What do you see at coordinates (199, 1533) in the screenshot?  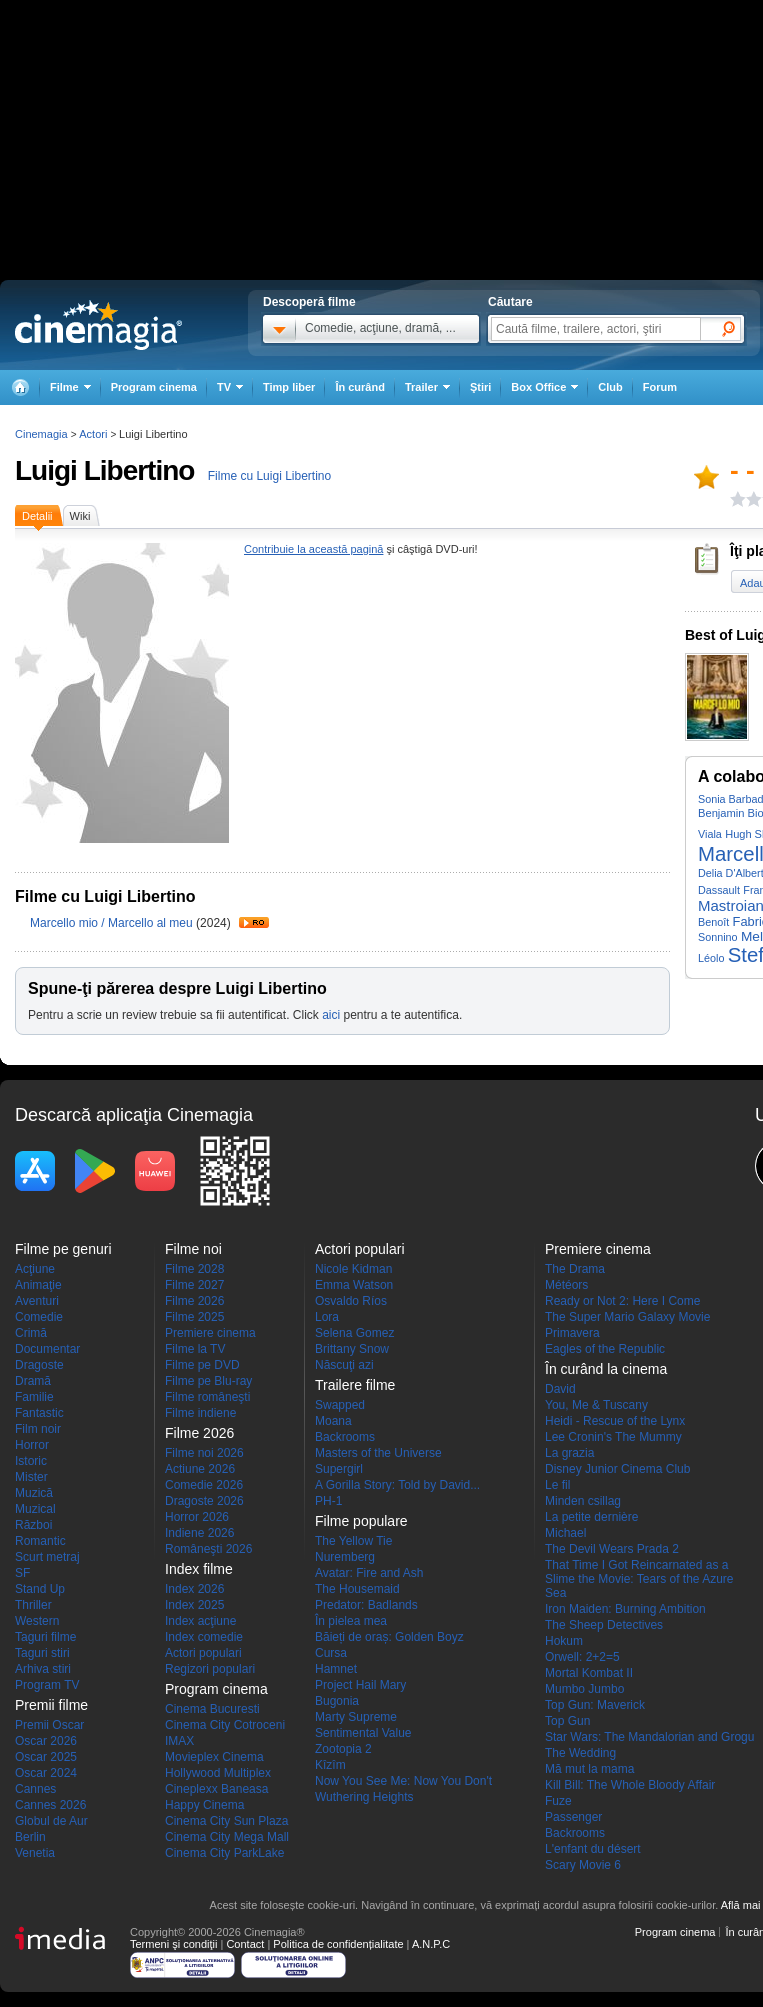 I see `Indiene 2026` at bounding box center [199, 1533].